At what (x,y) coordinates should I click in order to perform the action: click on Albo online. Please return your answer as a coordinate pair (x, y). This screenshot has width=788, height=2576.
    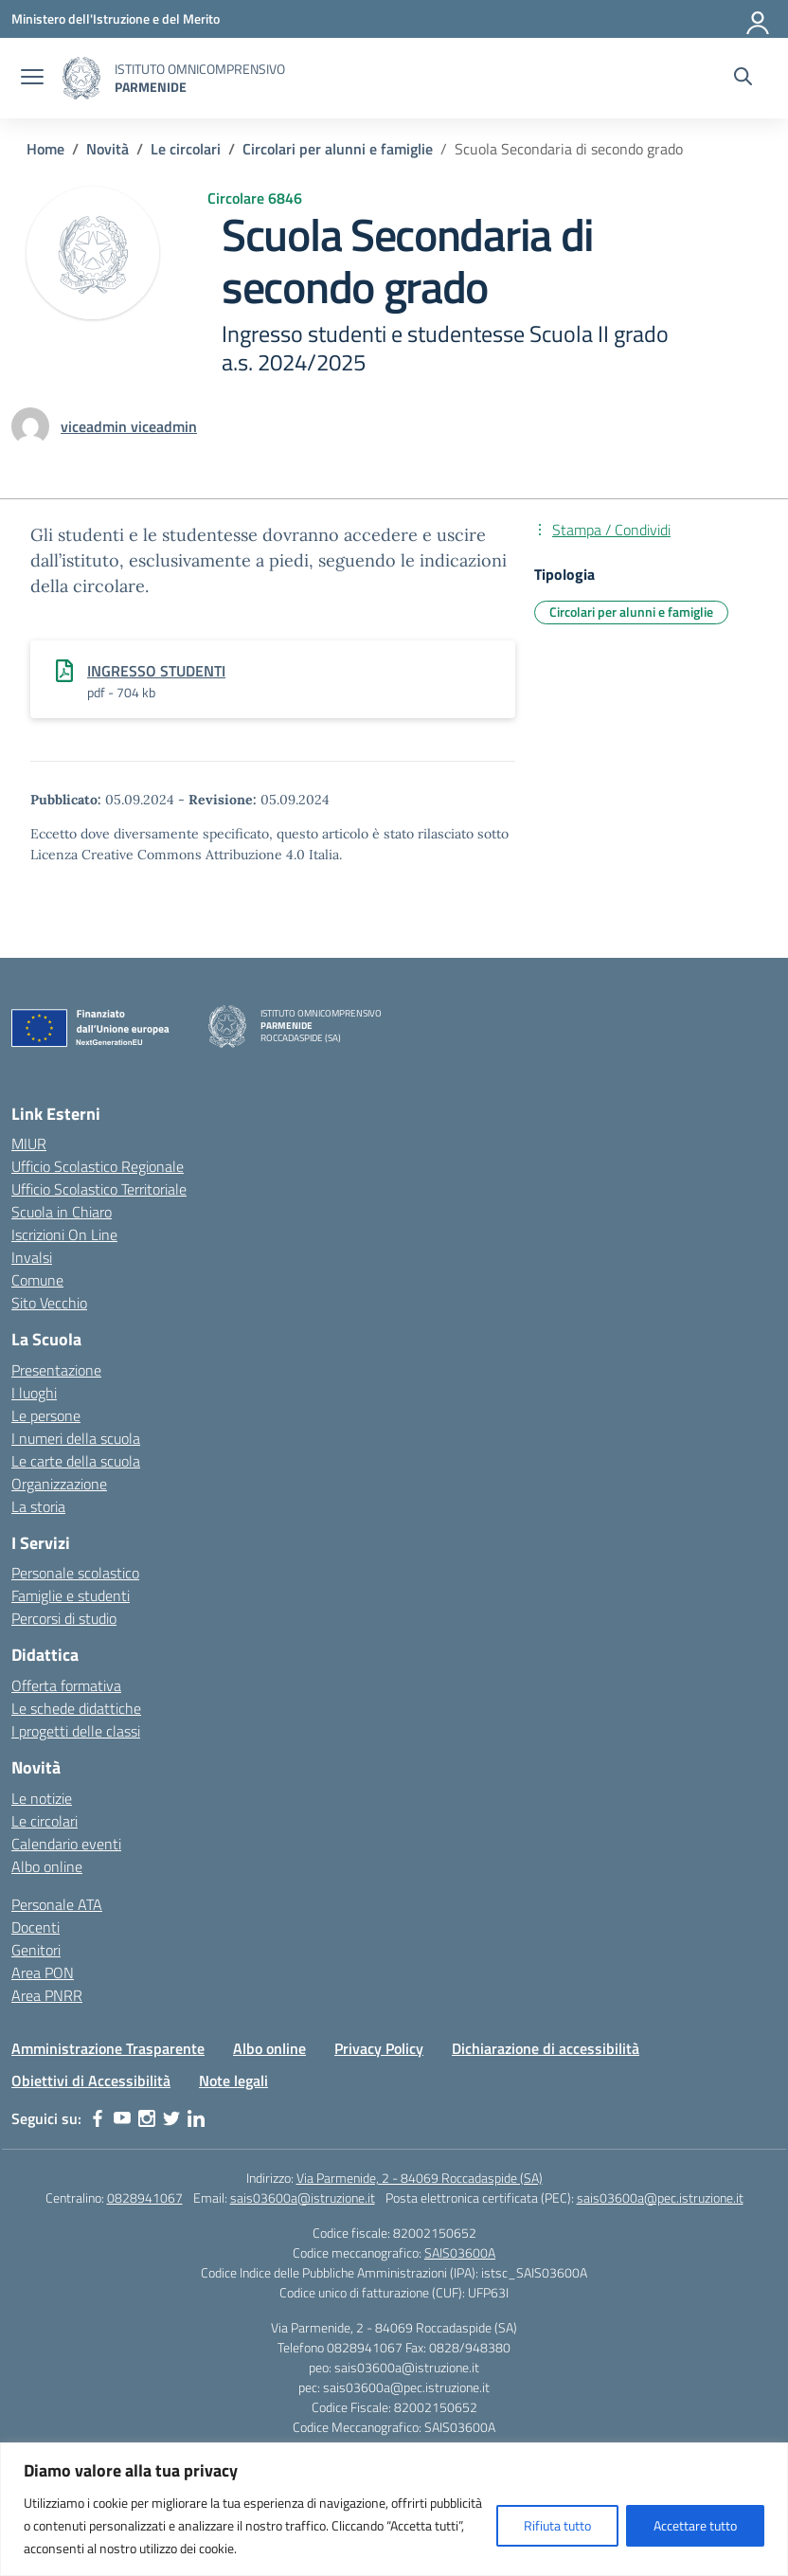
    Looking at the image, I should click on (46, 1866).